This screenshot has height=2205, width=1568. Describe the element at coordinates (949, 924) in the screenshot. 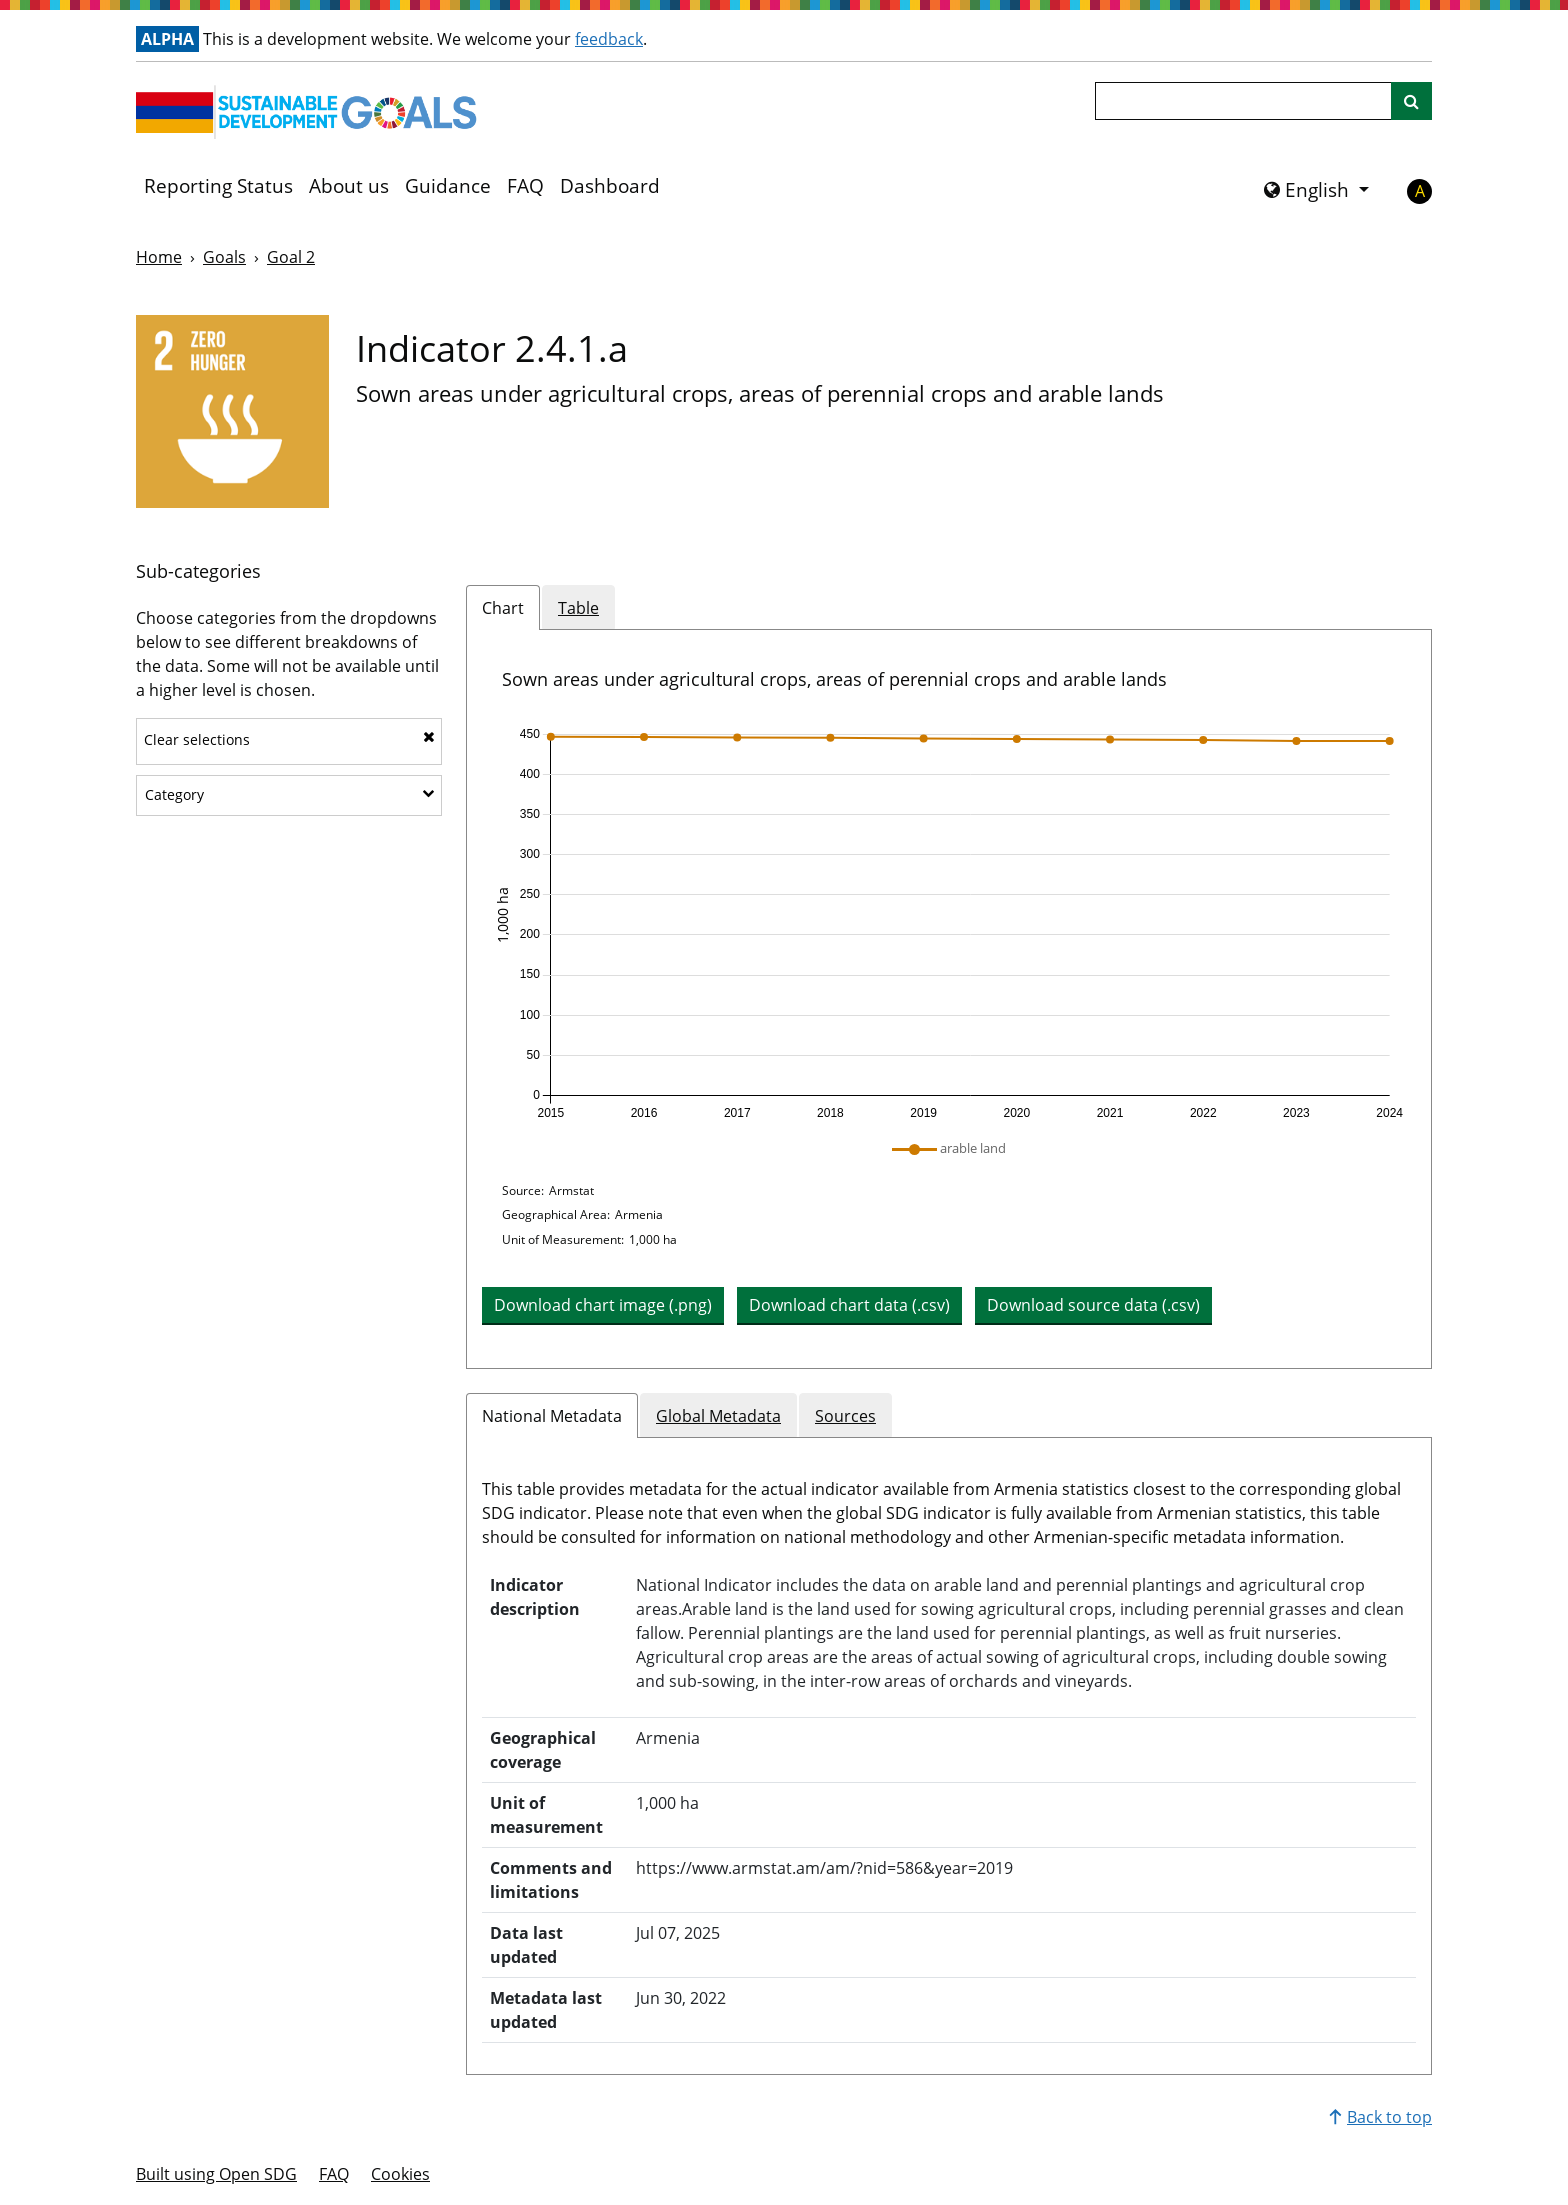

I see `[application]` at that location.